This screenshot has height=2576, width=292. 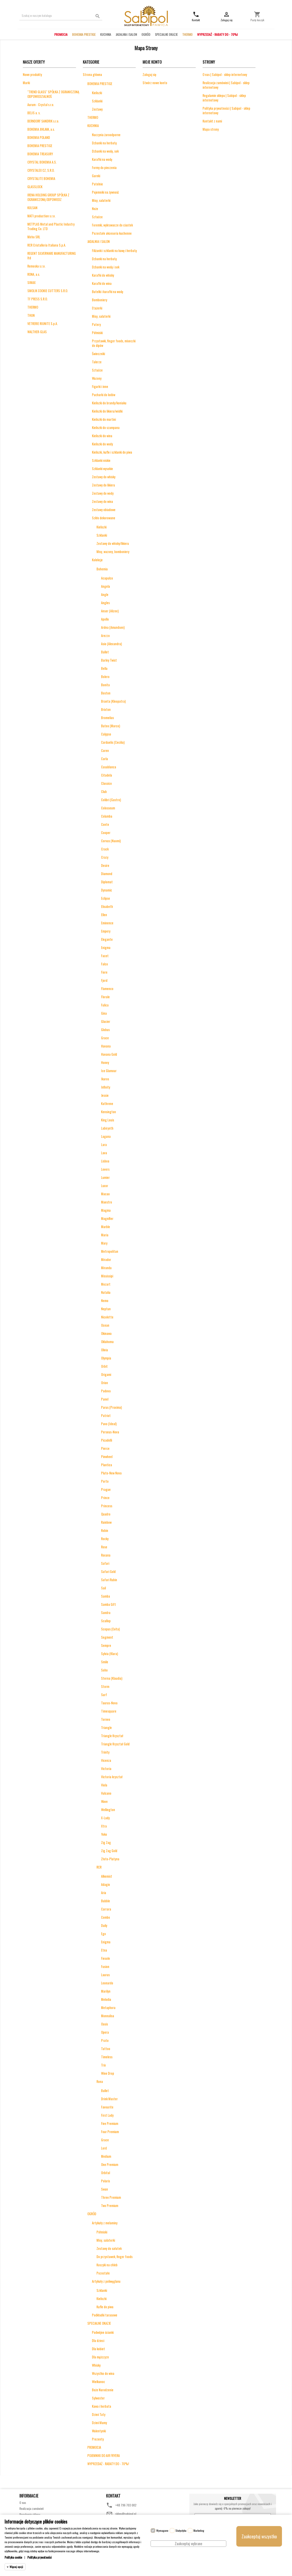 What do you see at coordinates (104, 594) in the screenshot?
I see `Angle` at bounding box center [104, 594].